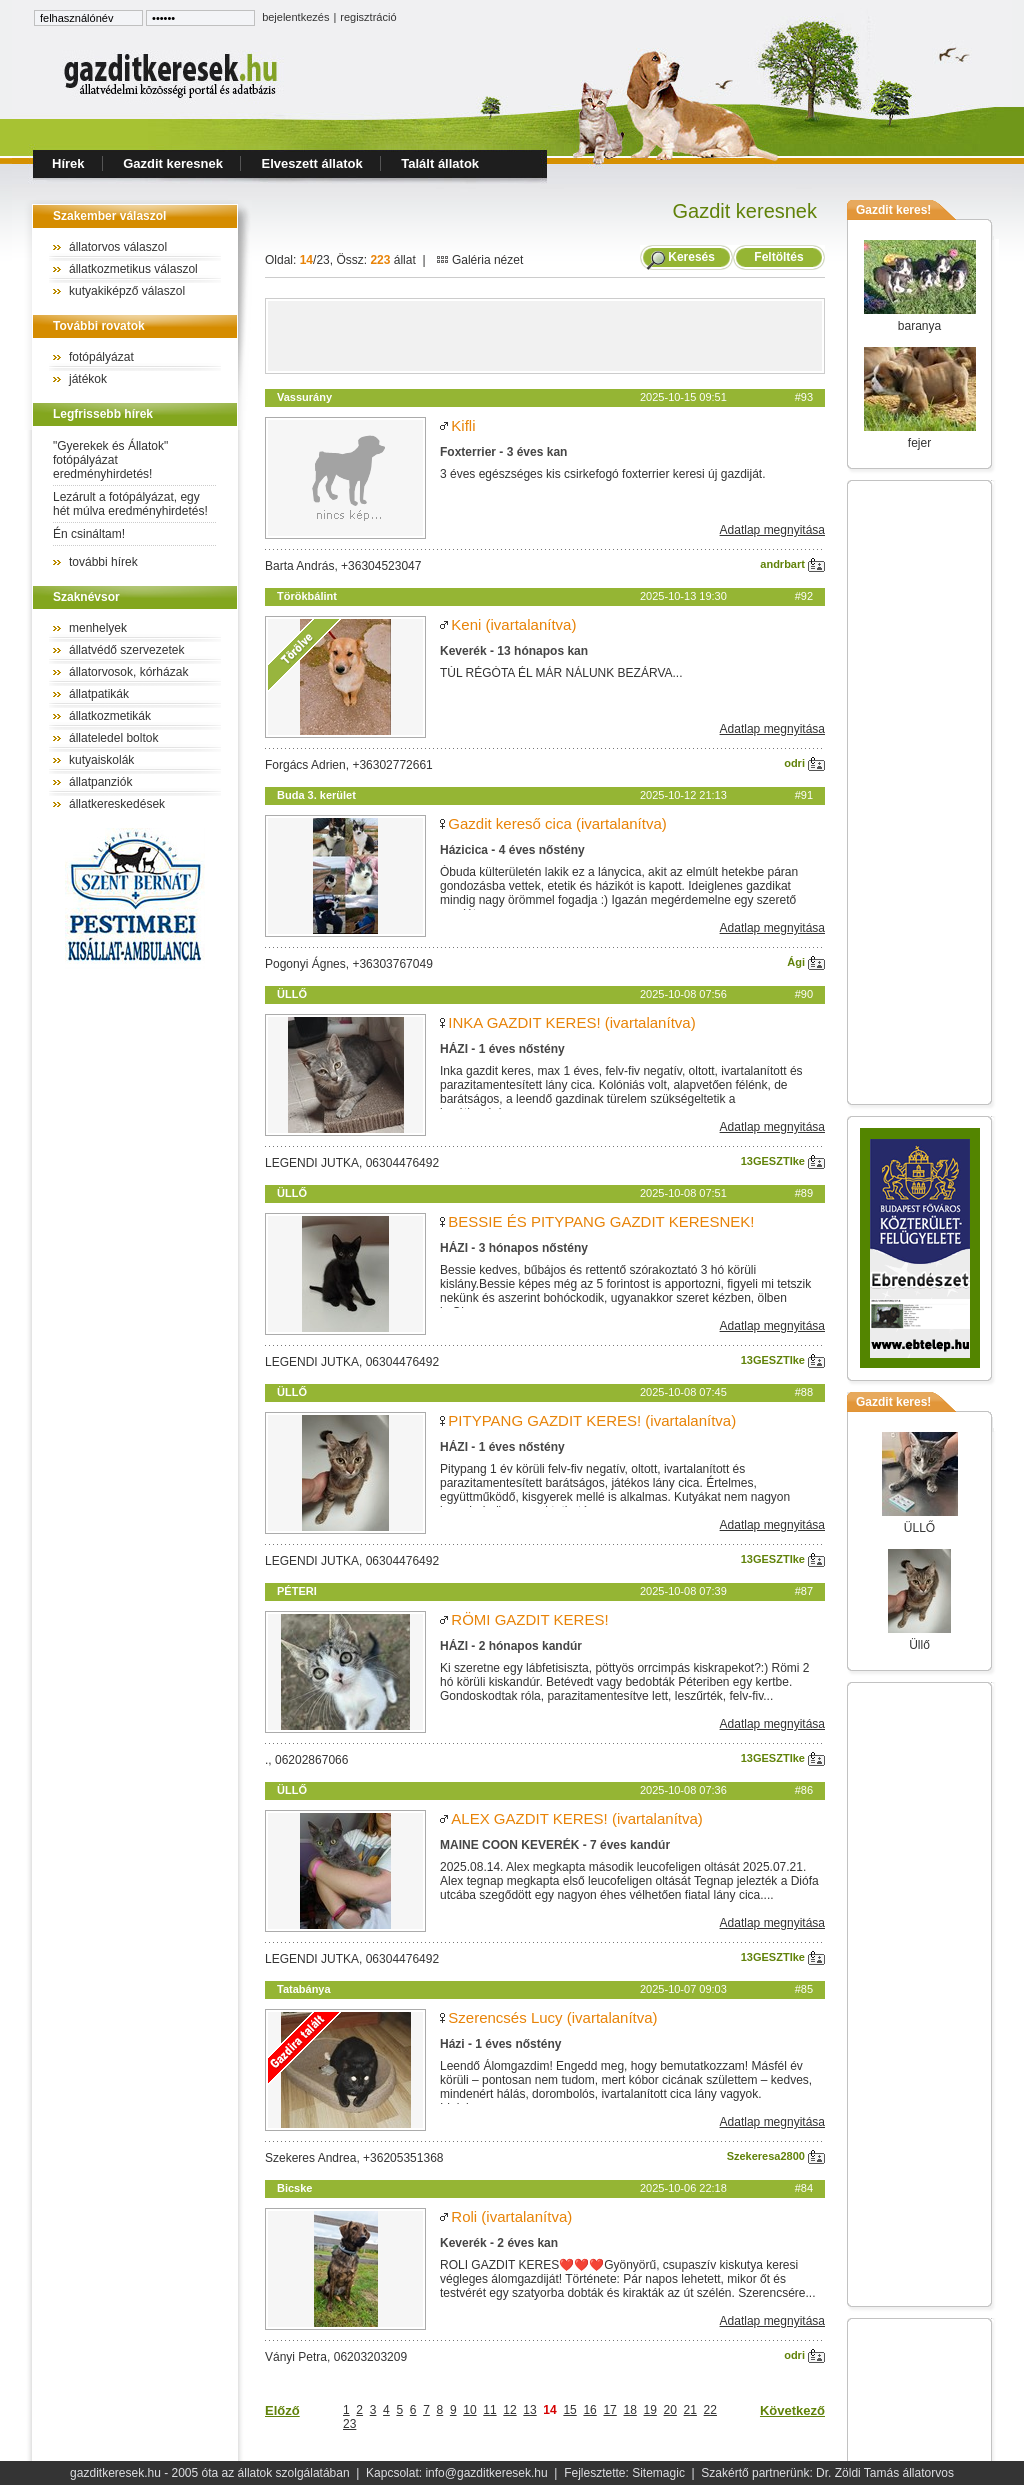  I want to click on állatpanziók, so click(100, 782).